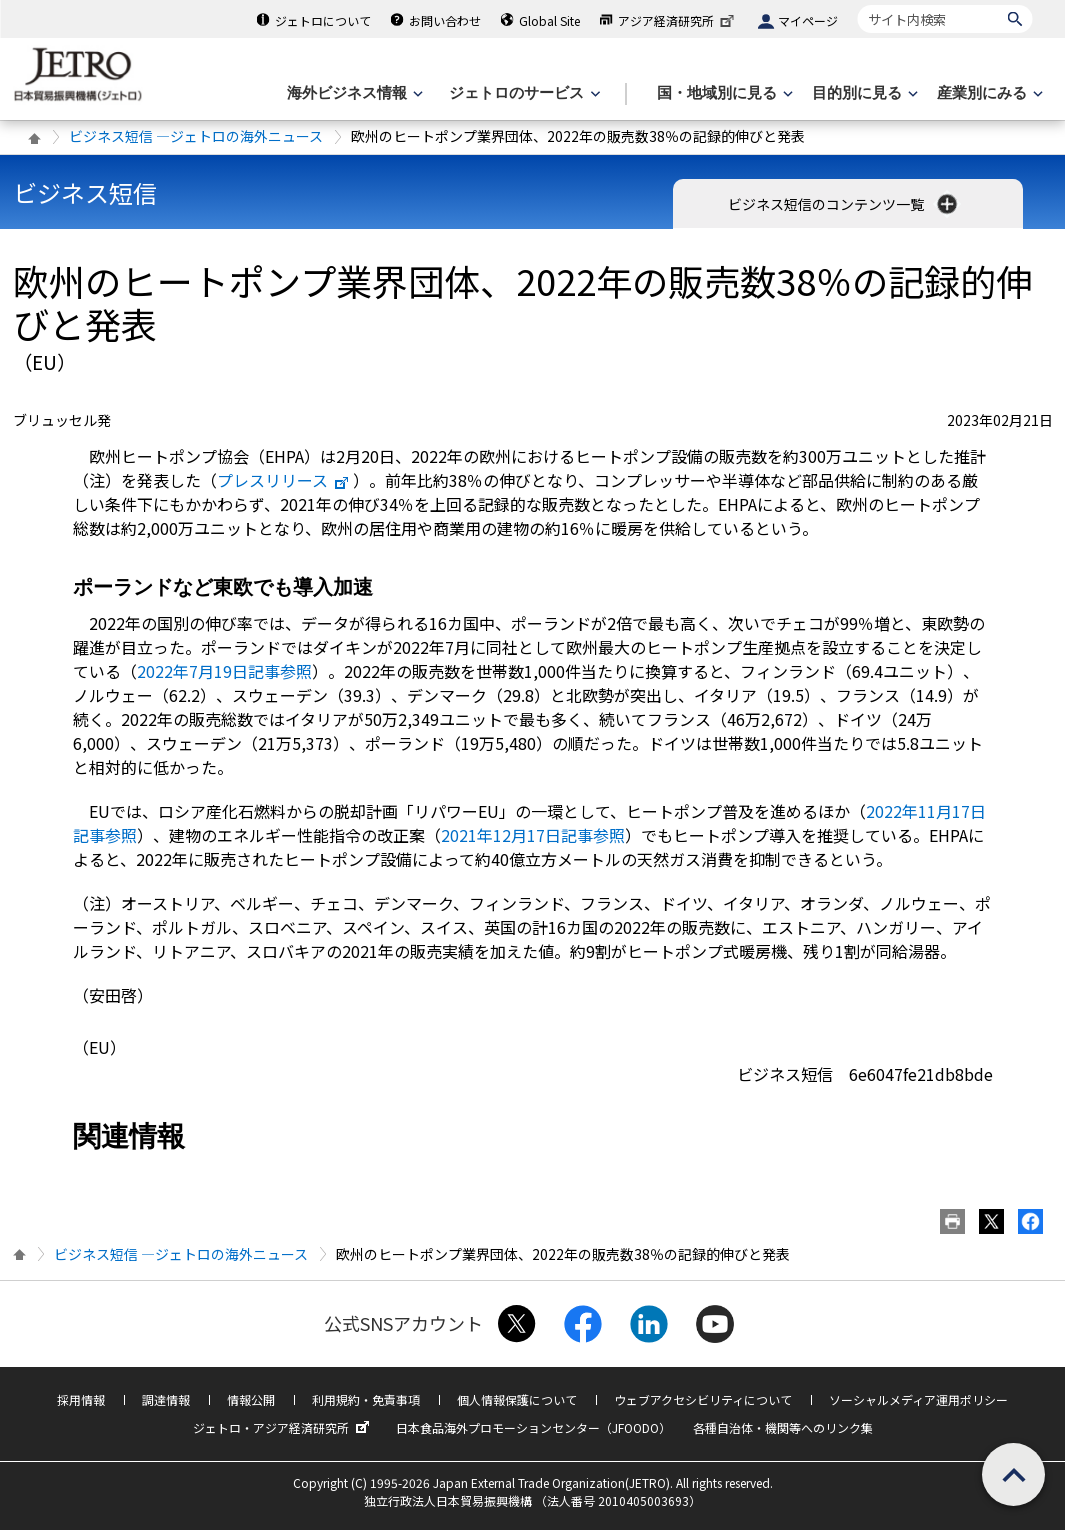 The width and height of the screenshot is (1065, 1530). I want to click on 2021年12月17日記事参照, so click(533, 835).